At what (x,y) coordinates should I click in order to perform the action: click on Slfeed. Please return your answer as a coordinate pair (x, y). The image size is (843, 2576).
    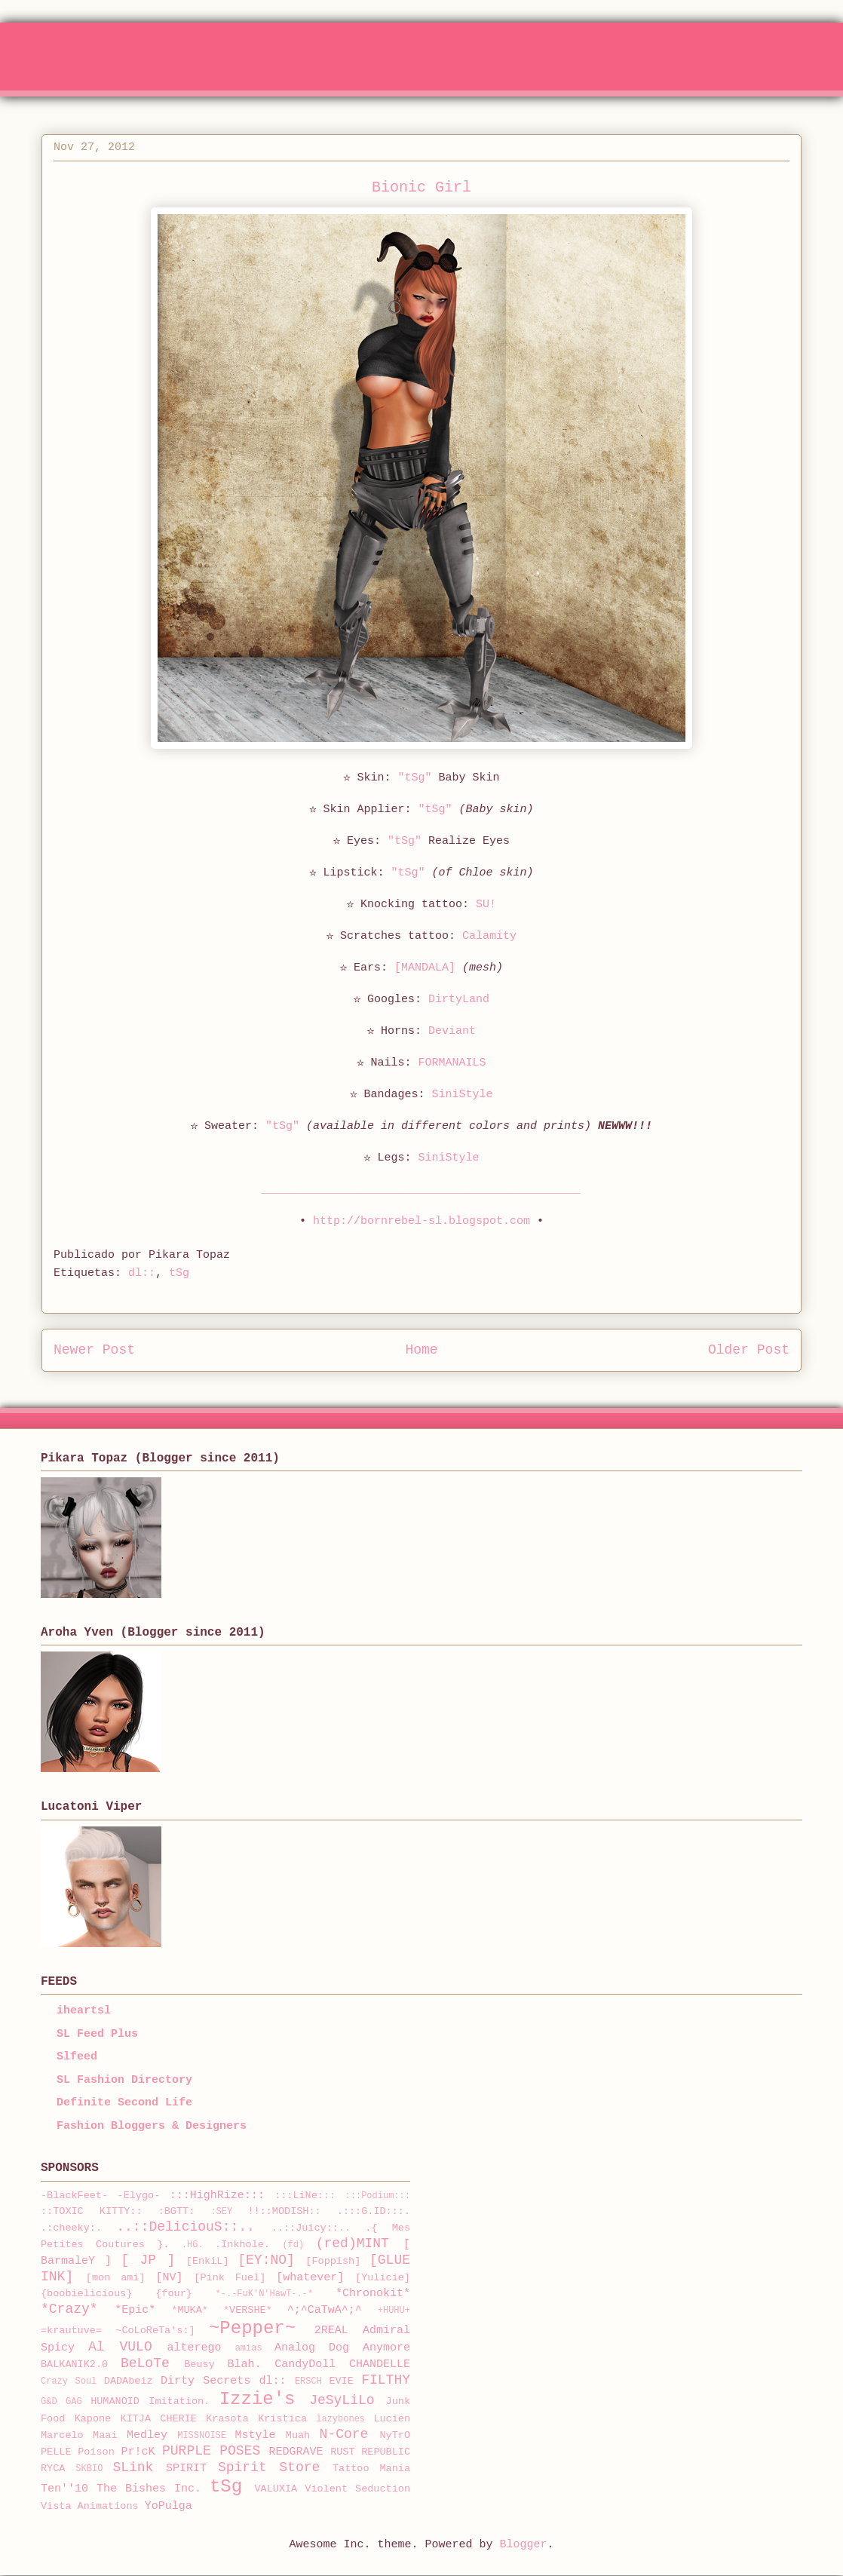
    Looking at the image, I should click on (77, 2056).